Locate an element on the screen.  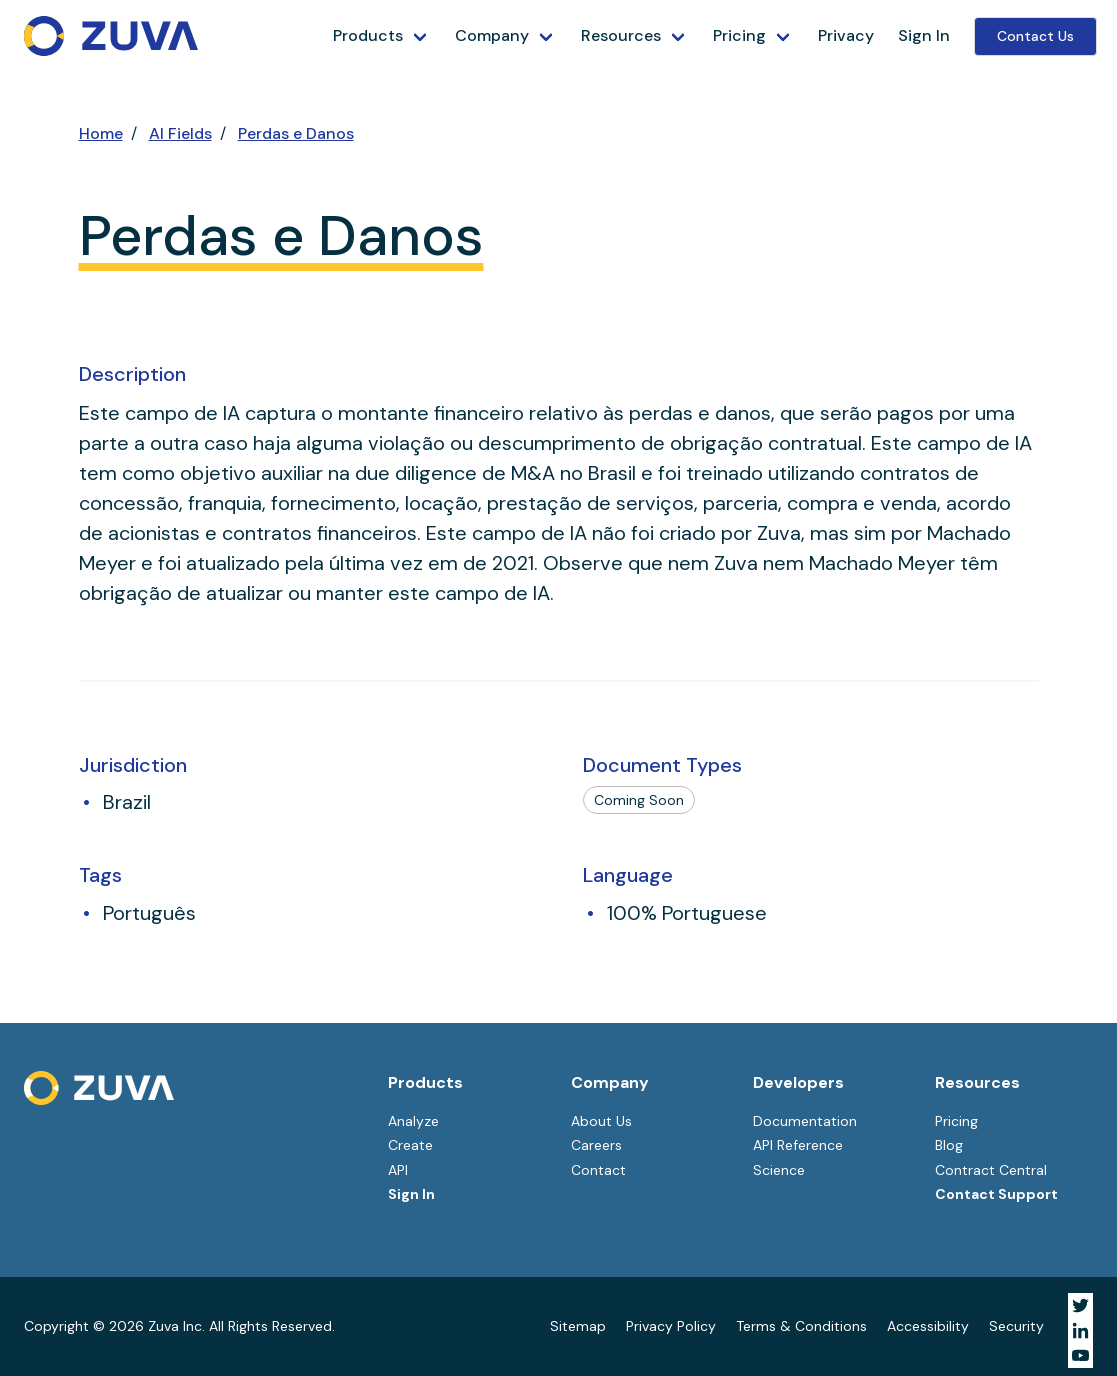
AI Fields is located at coordinates (180, 133).